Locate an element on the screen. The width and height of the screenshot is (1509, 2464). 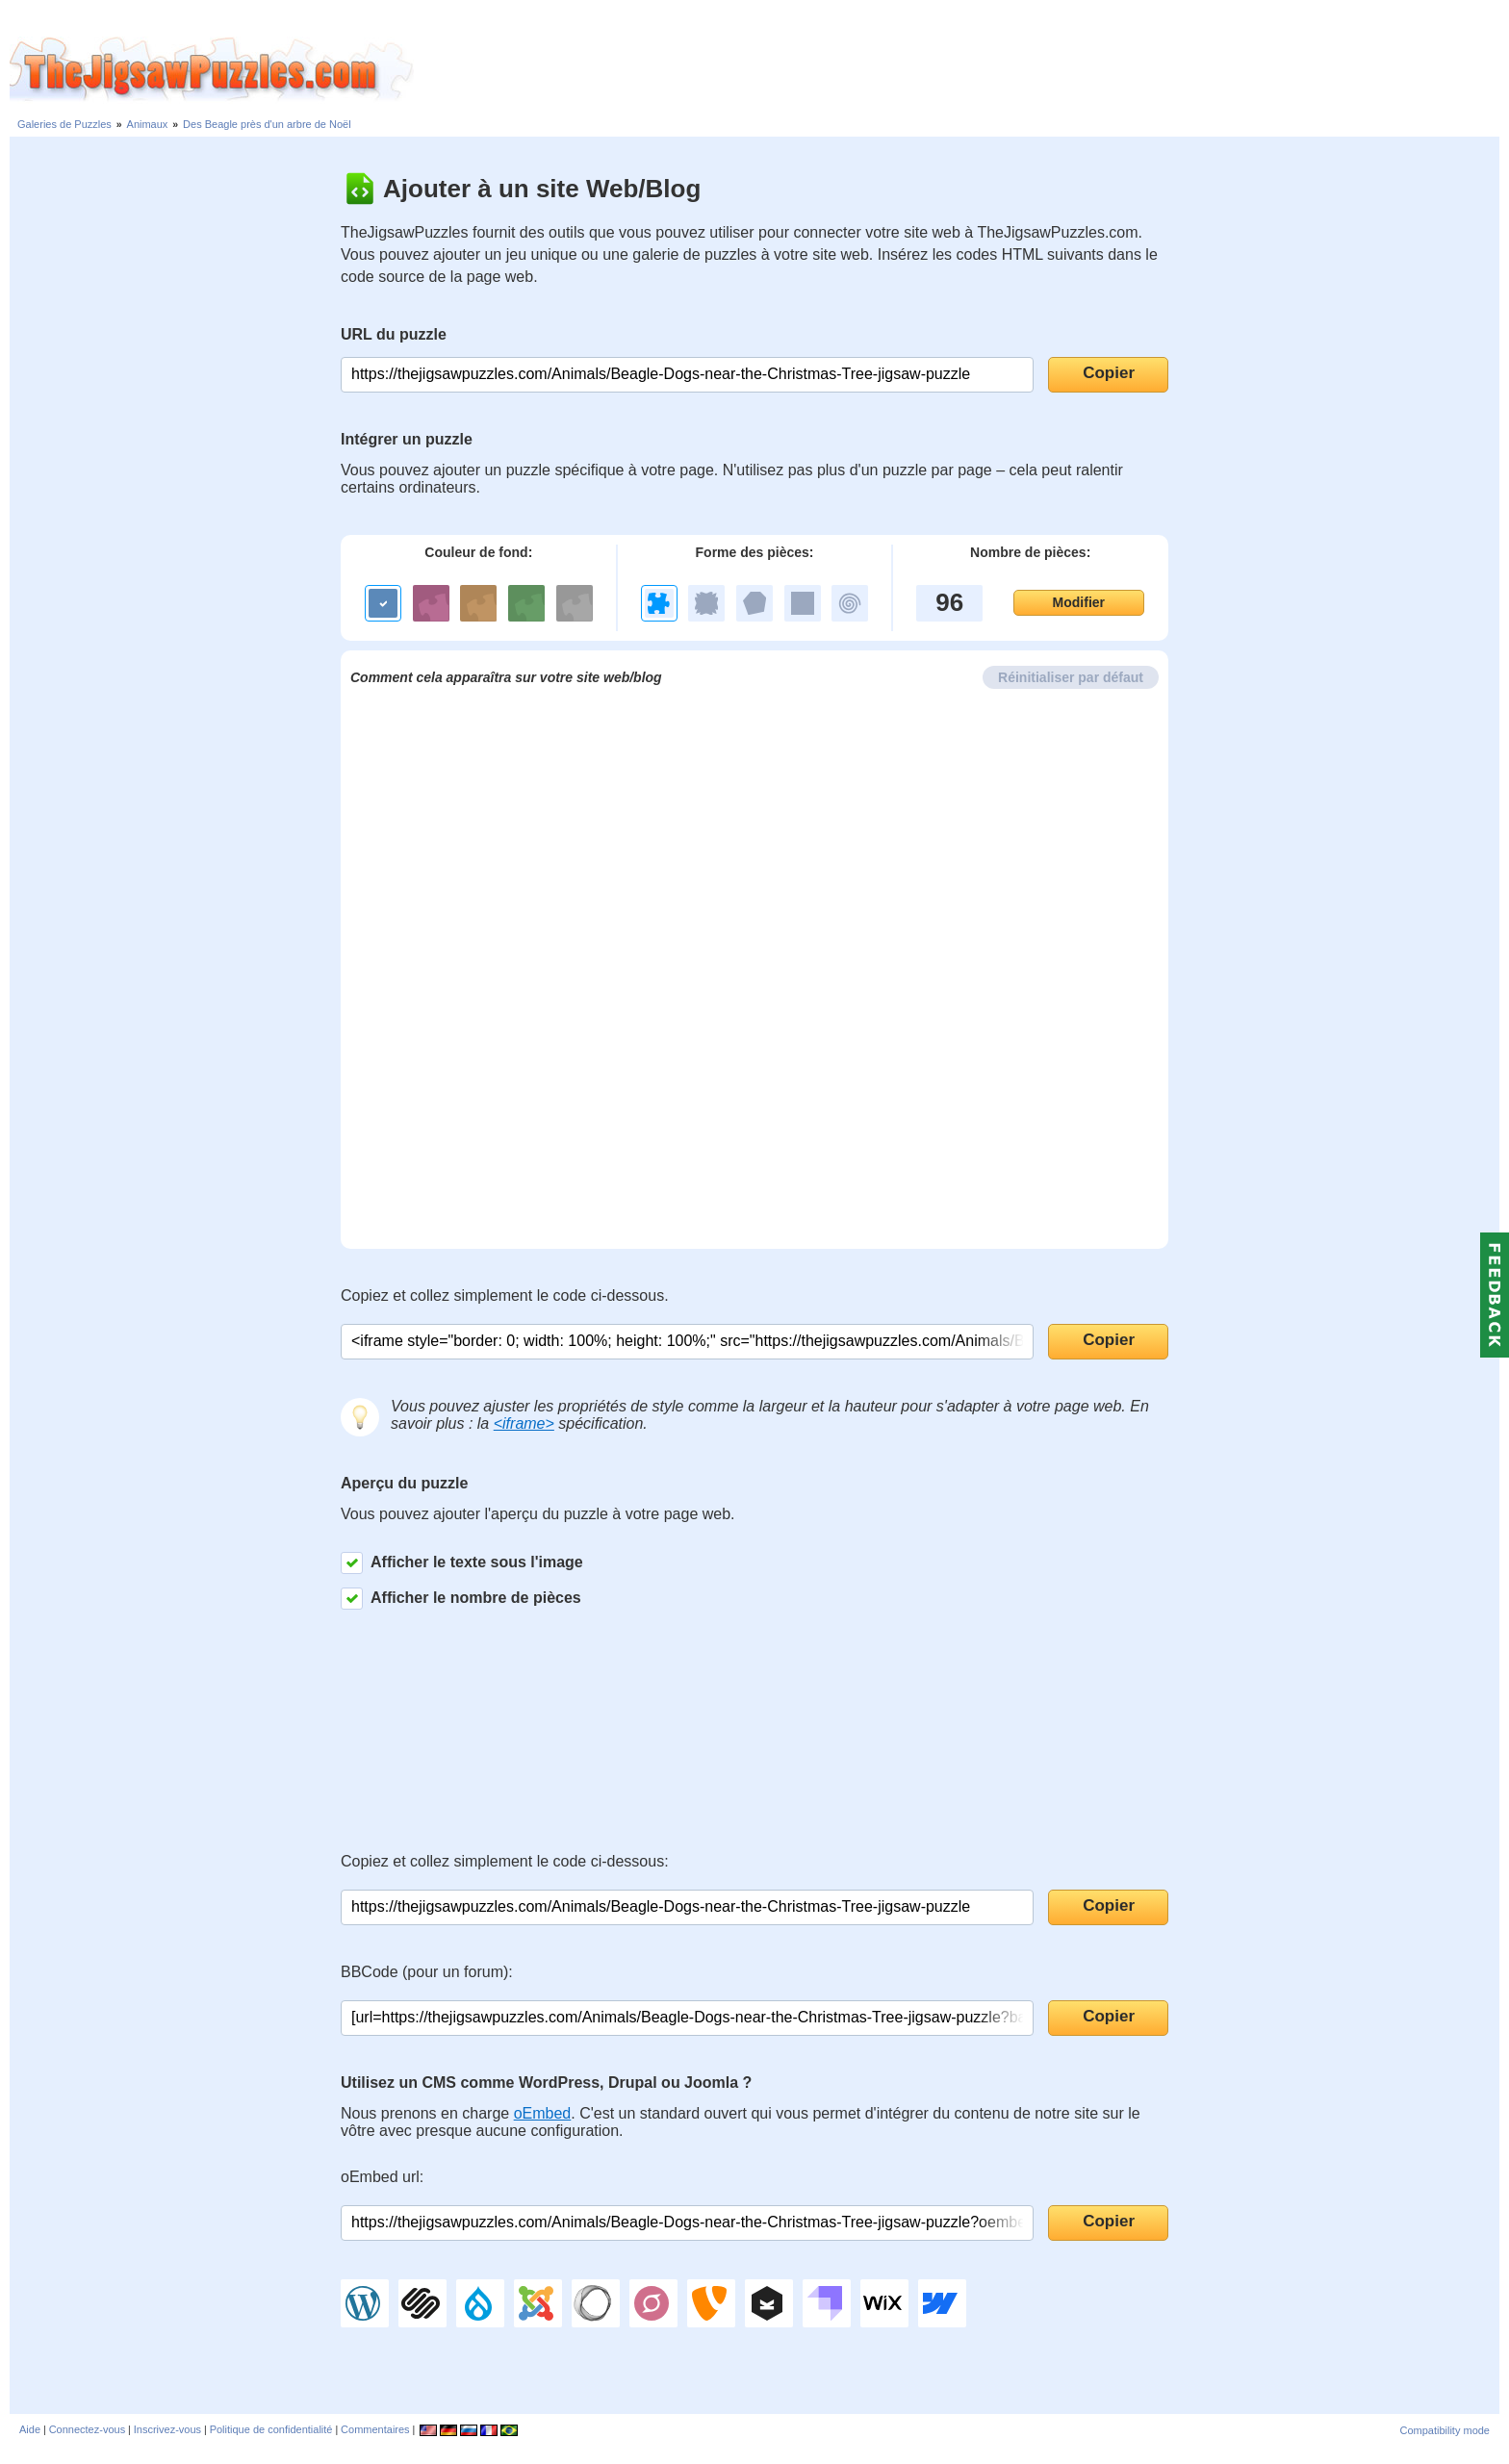
Inscrivez-vous is located at coordinates (167, 2429).